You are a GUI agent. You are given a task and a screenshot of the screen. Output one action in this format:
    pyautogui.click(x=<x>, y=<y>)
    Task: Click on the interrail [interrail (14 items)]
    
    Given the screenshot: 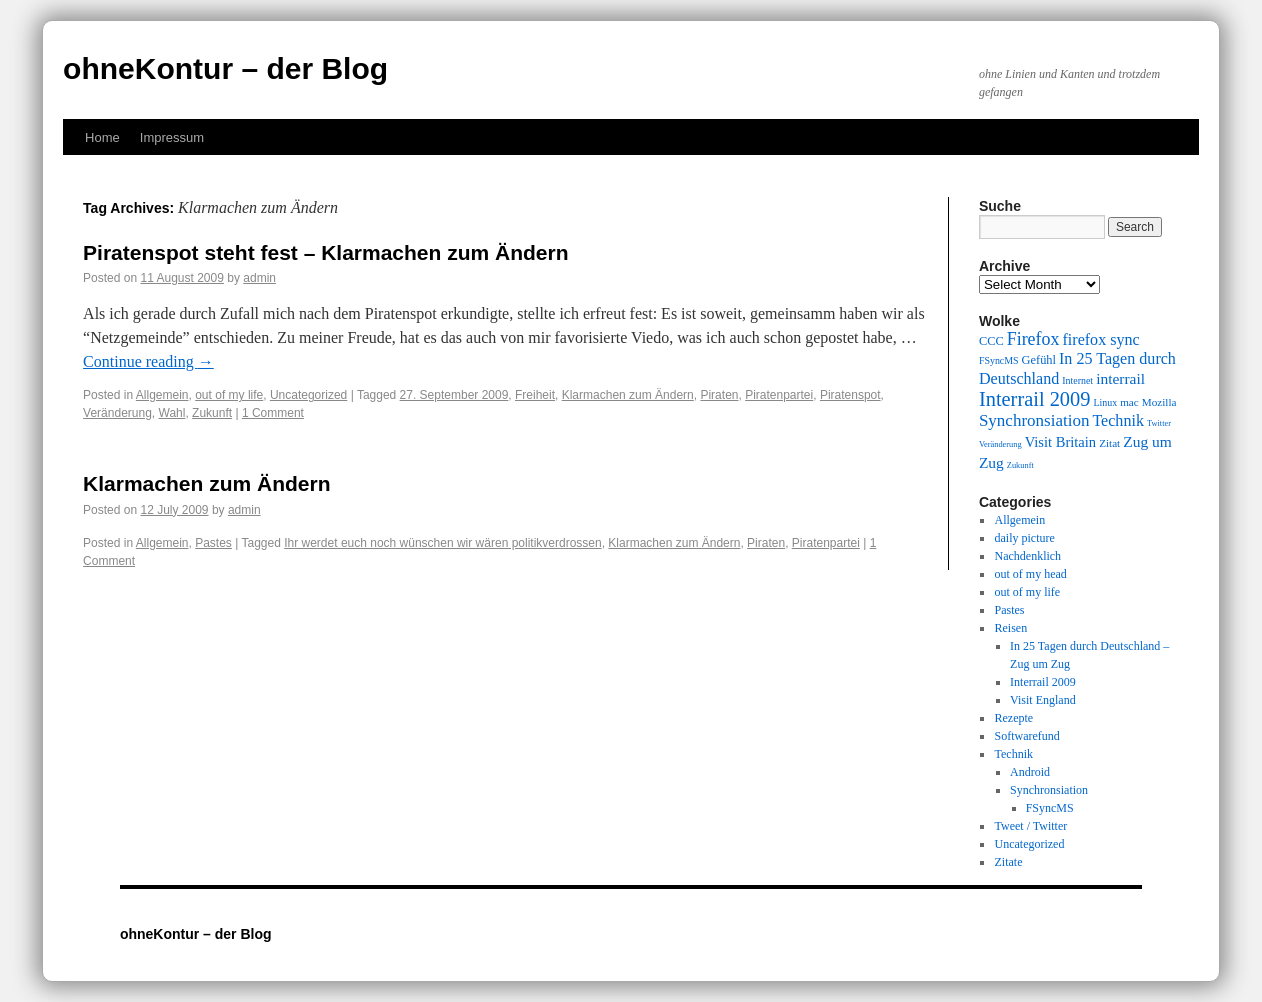 What is the action you would take?
    pyautogui.click(x=1120, y=378)
    